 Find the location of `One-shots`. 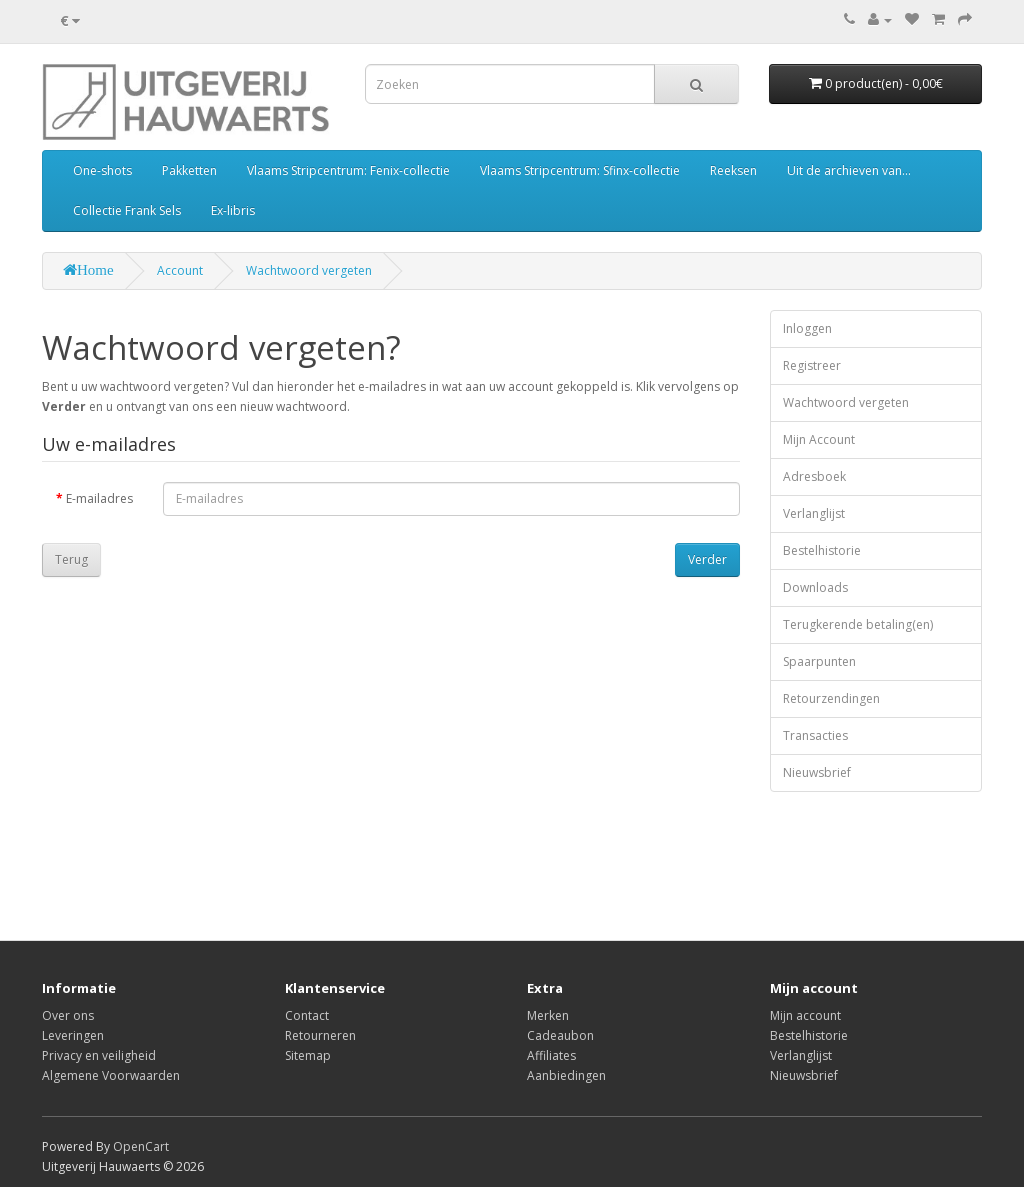

One-shots is located at coordinates (102, 170).